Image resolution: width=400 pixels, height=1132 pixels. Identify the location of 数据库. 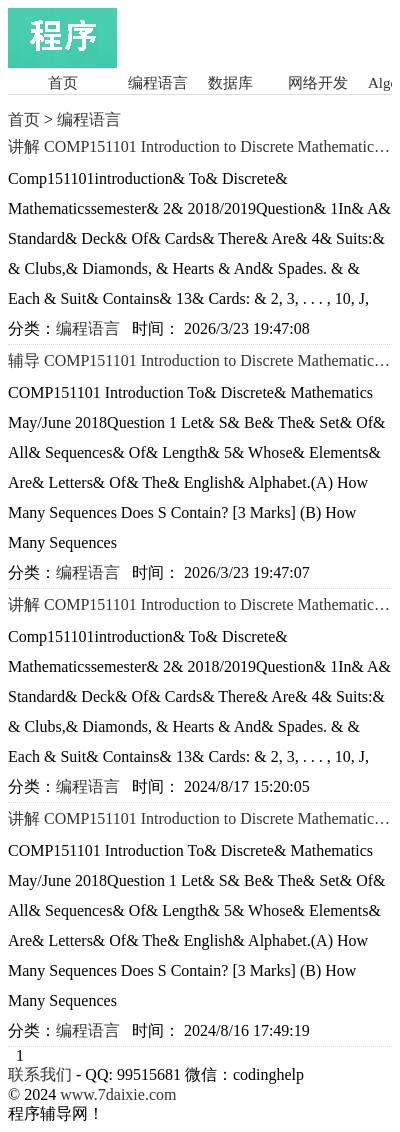
(230, 83).